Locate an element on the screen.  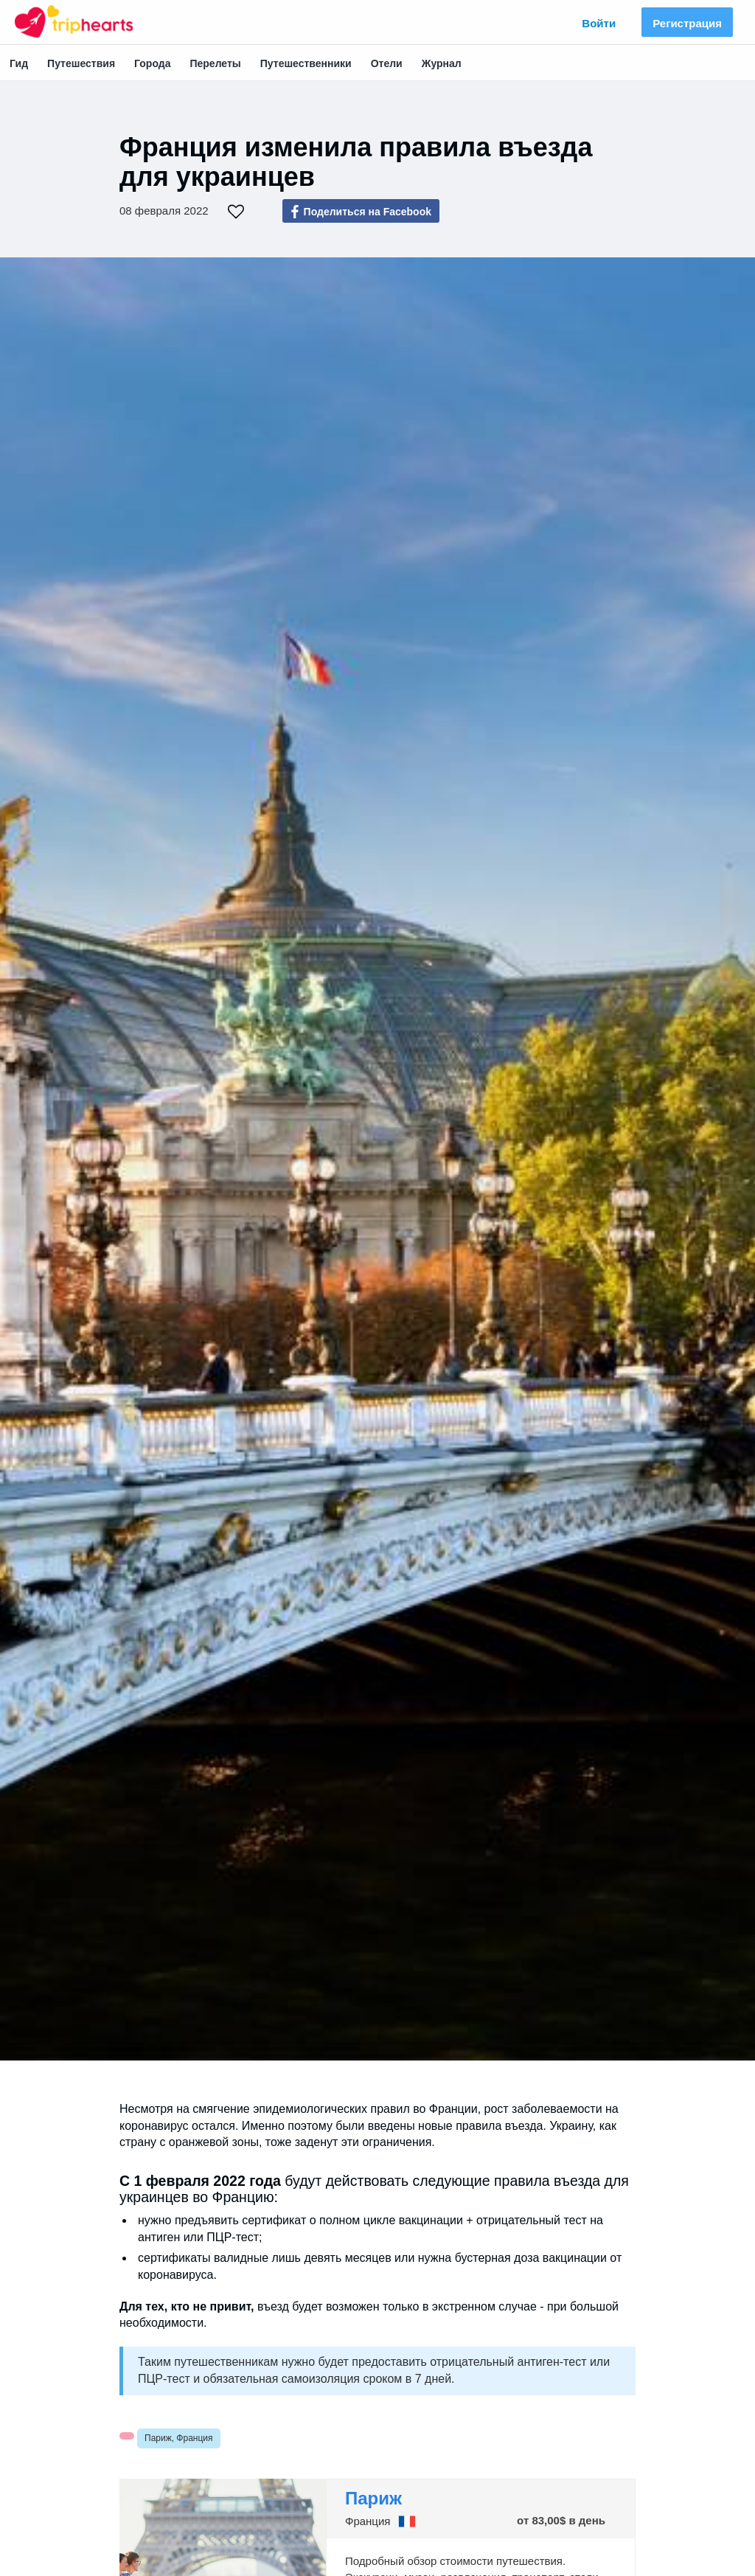
Журнал is located at coordinates (442, 63).